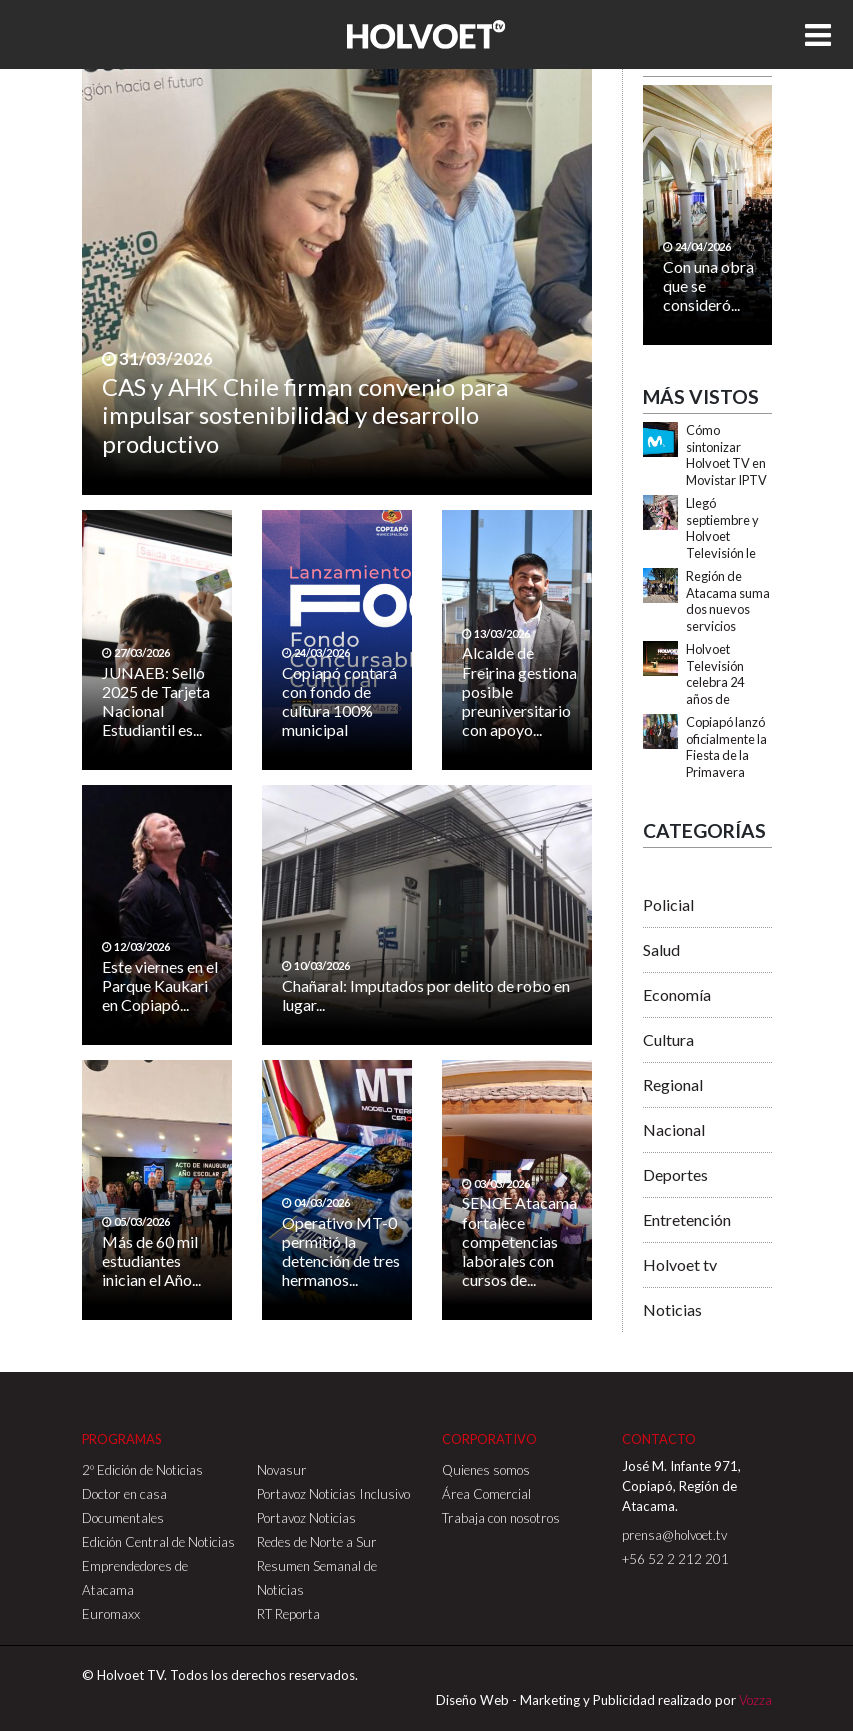  What do you see at coordinates (123, 1518) in the screenshot?
I see `Documentales` at bounding box center [123, 1518].